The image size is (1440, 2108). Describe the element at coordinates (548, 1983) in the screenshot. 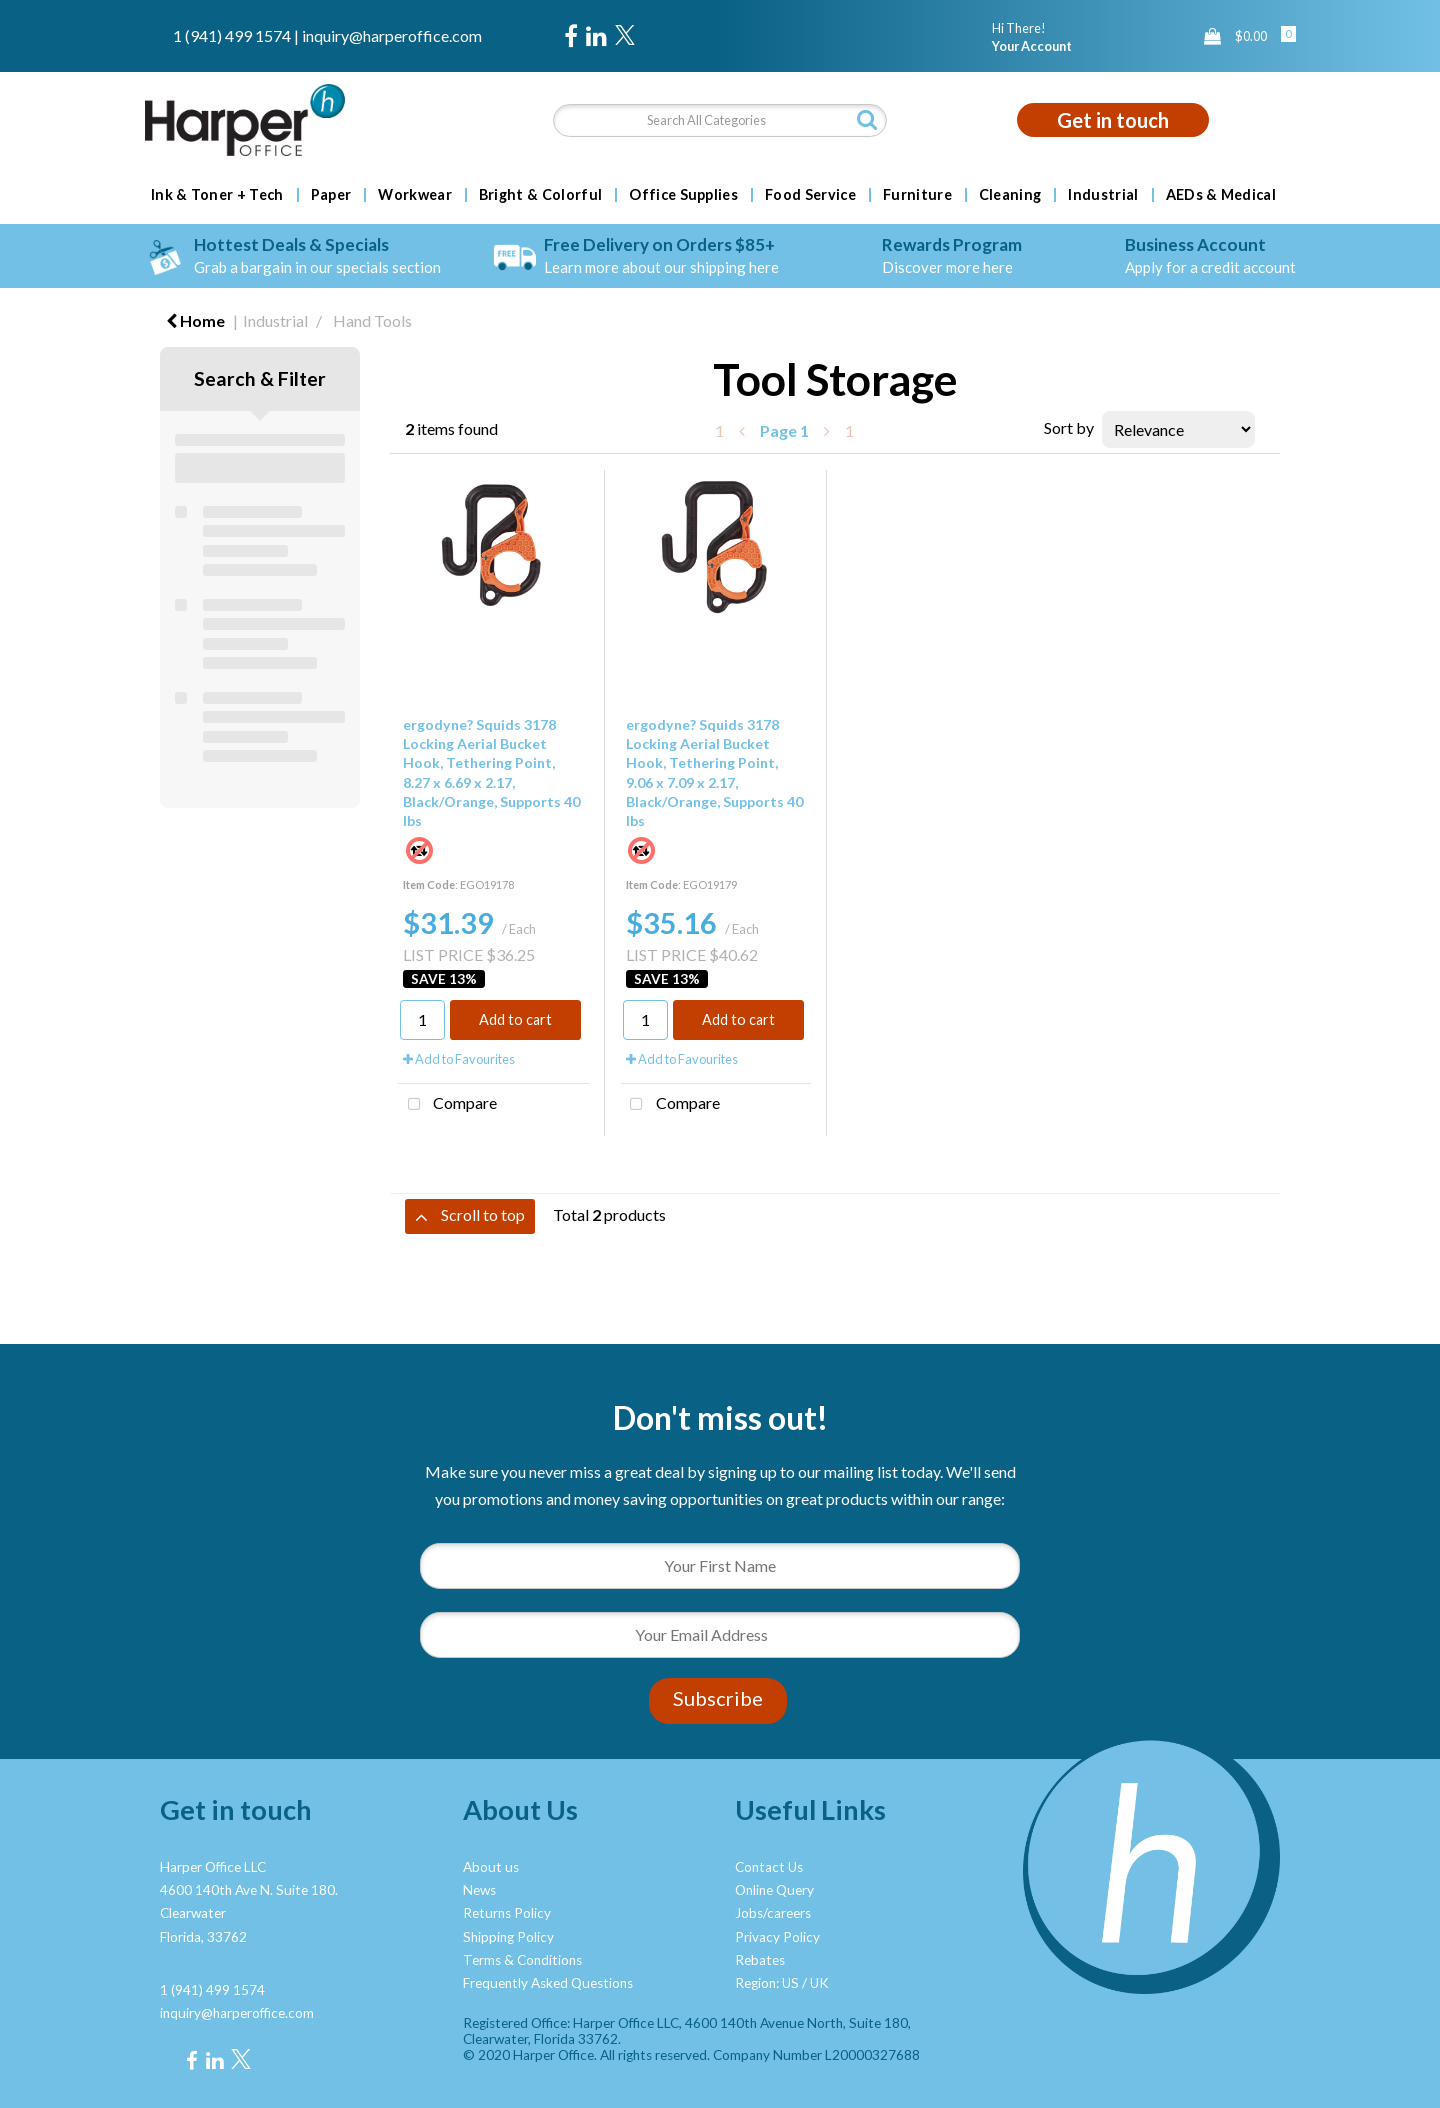

I see `Frequently Asked Questions` at that location.